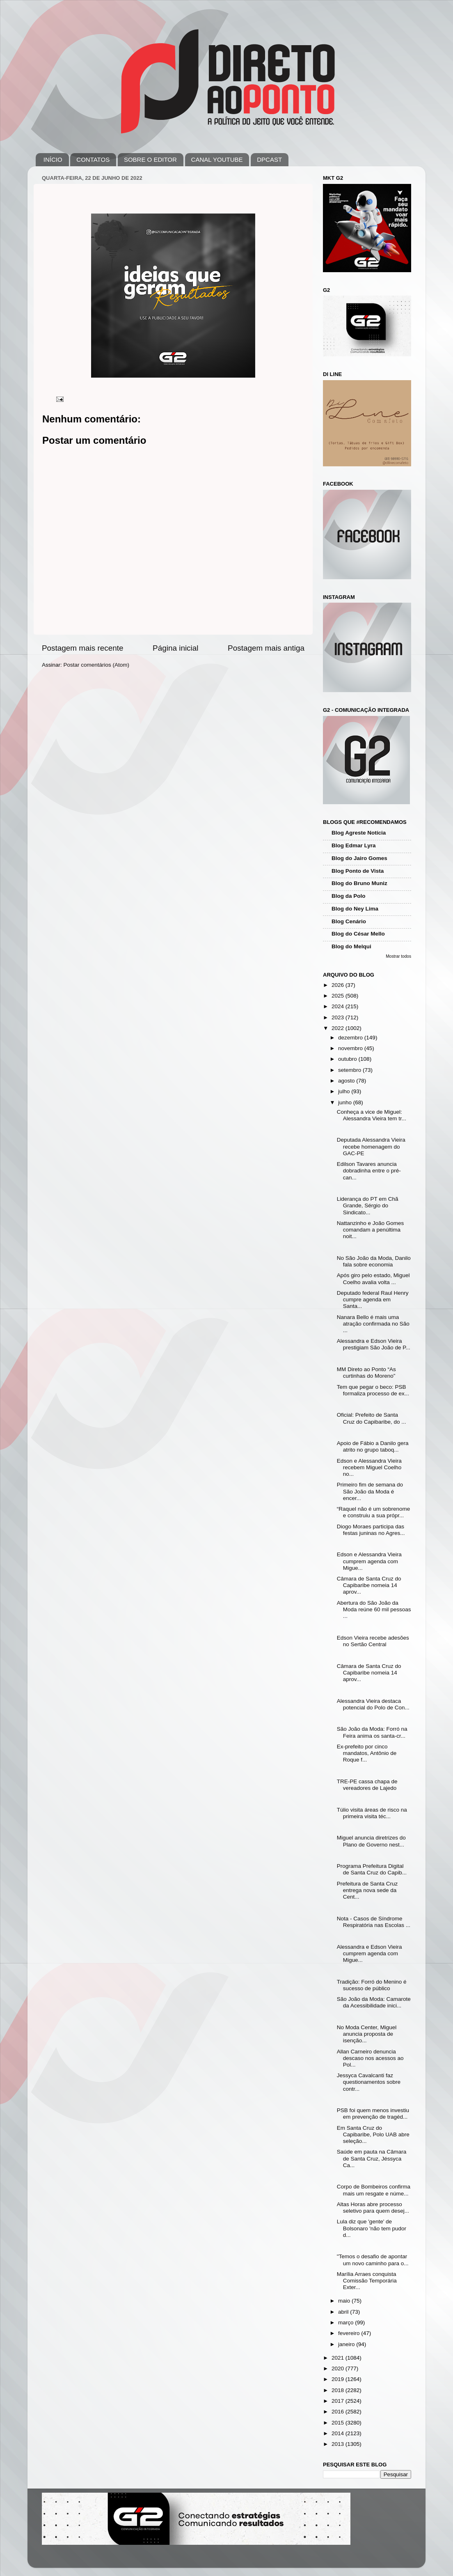  I want to click on Após giro pelo estado, Miguel Coelho avalia volta ..., so click(373, 1278).